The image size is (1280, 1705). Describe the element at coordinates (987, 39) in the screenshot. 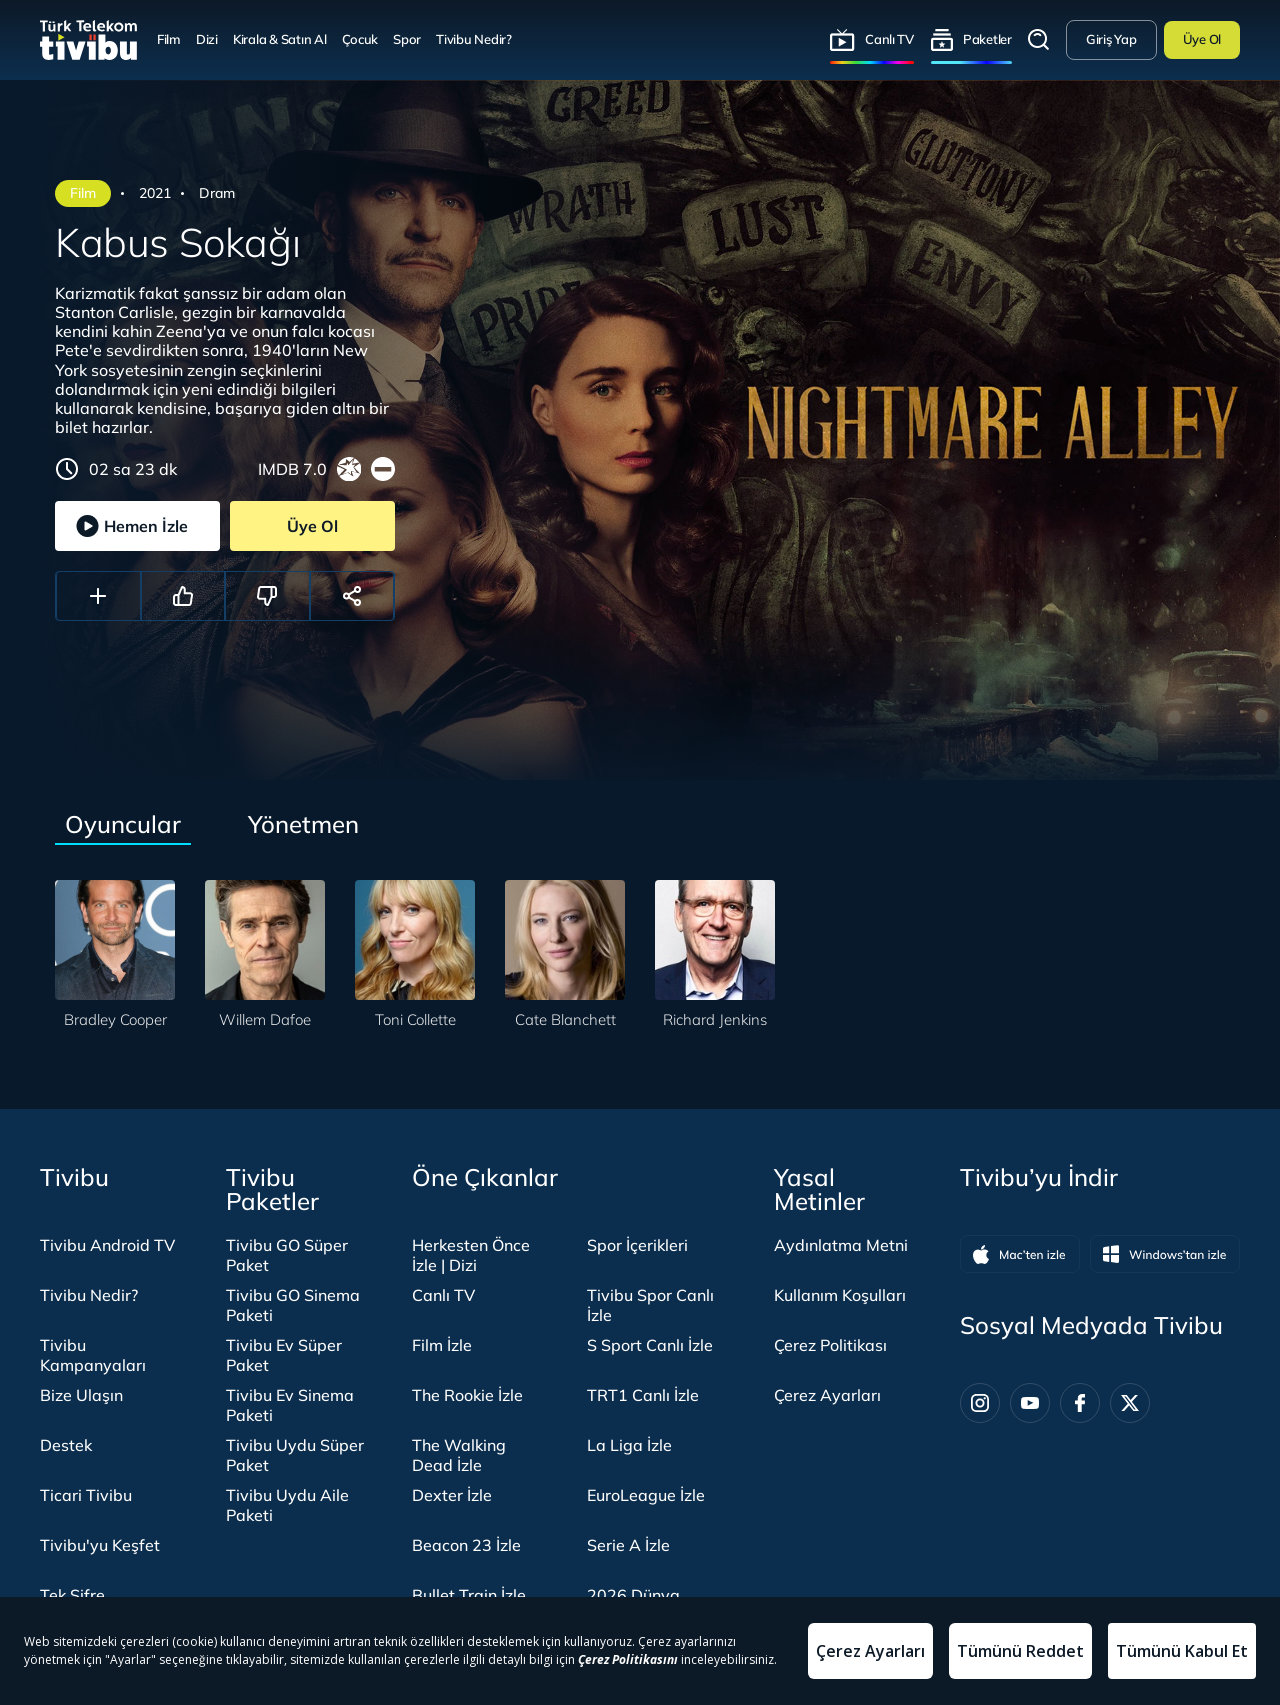

I see `Paketler` at that location.